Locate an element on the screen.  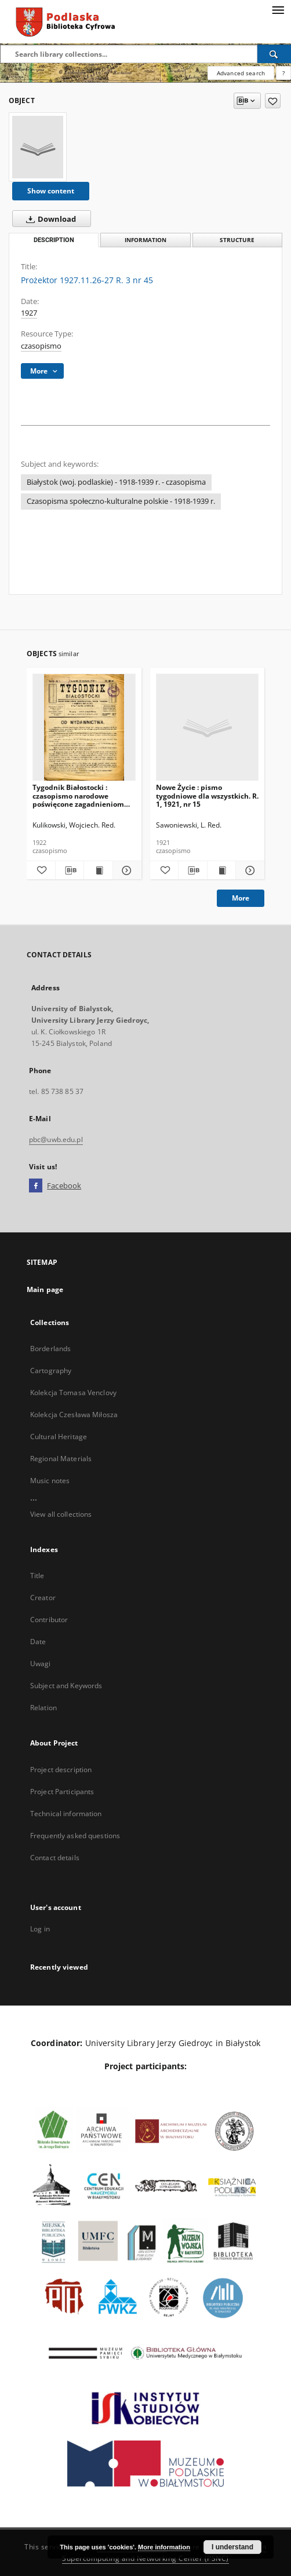
1927 is located at coordinates (29, 313).